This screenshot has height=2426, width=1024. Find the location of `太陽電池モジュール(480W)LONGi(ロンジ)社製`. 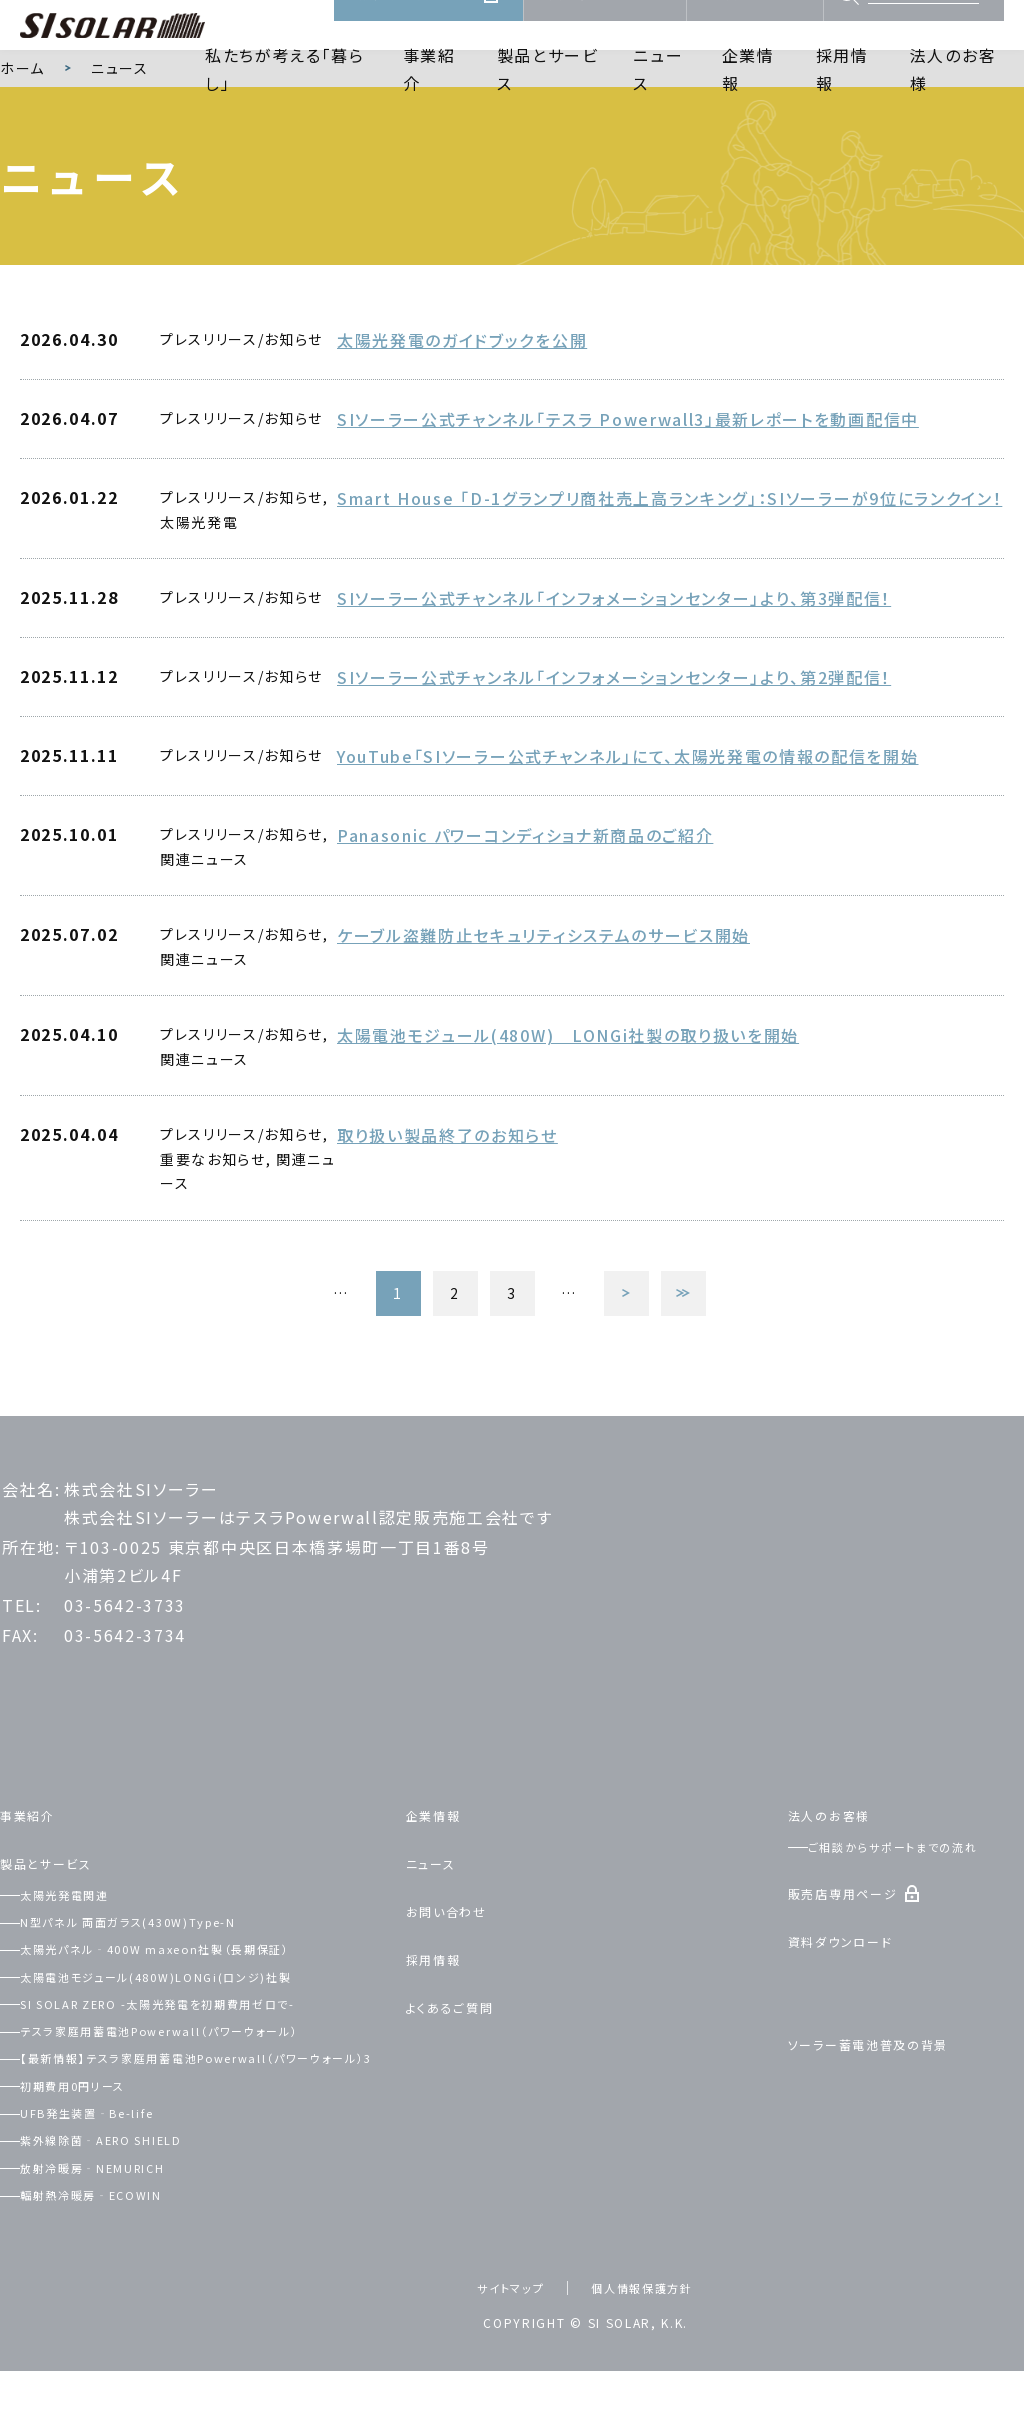

太陽電池モジュール(480W)LONGi(ロンジ)社製 is located at coordinates (196, 2019).